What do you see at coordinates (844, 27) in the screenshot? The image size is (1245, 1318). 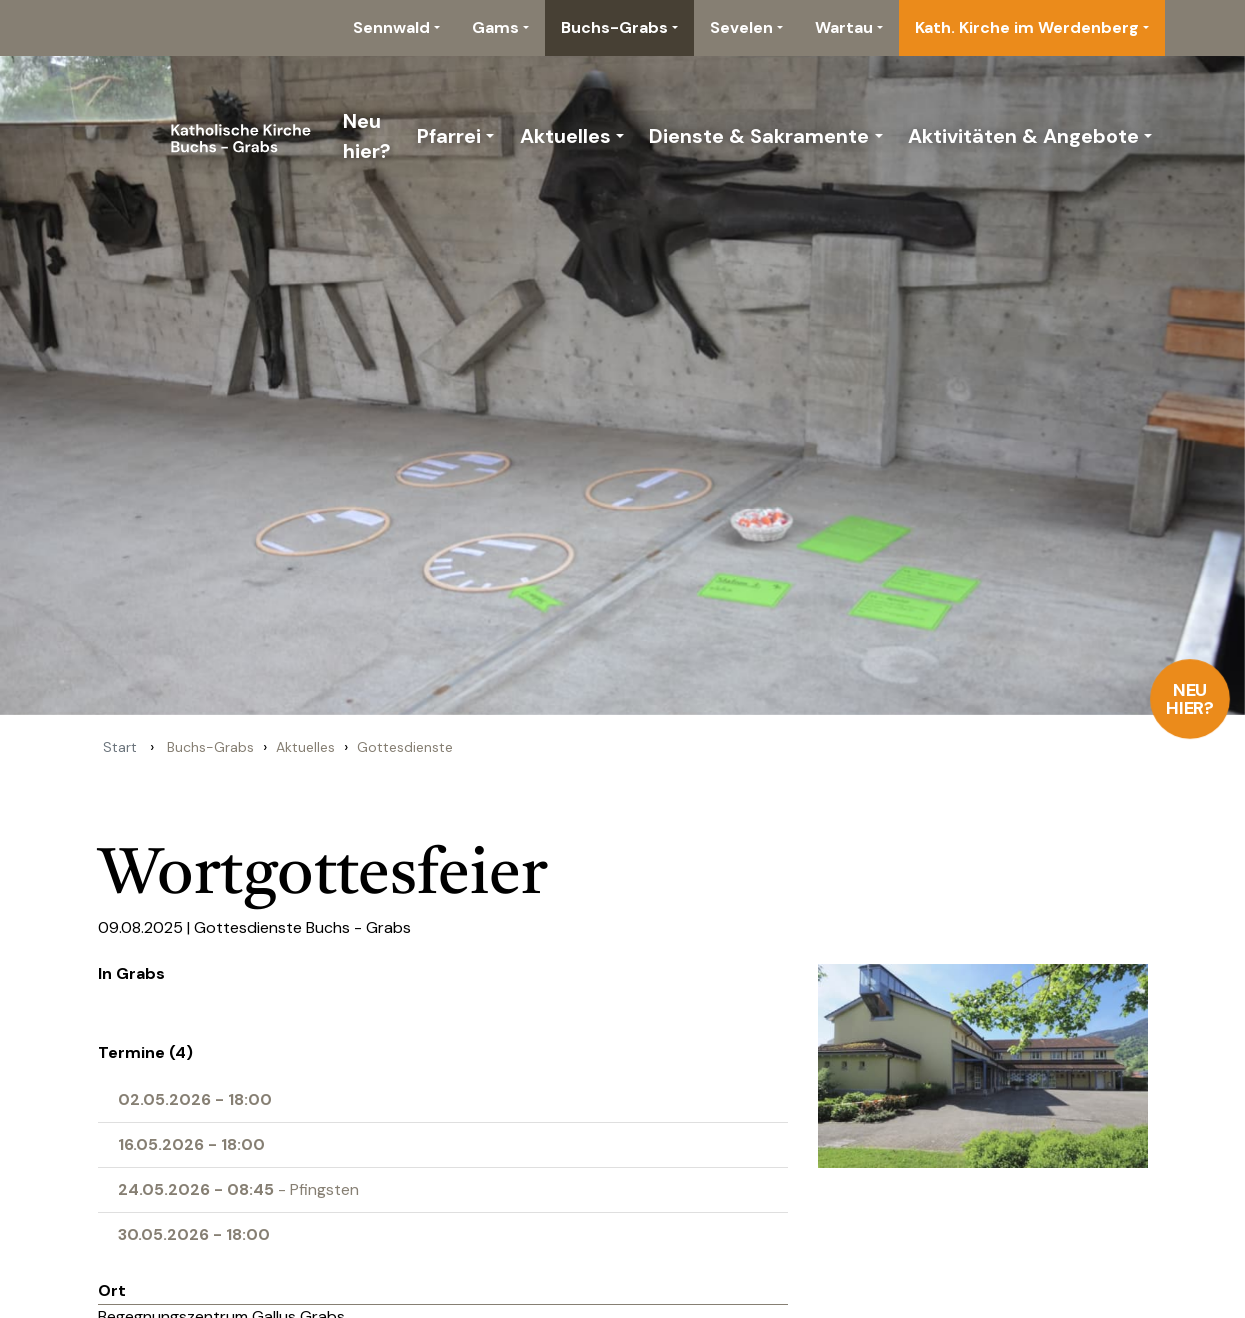 I see `Wartau` at bounding box center [844, 27].